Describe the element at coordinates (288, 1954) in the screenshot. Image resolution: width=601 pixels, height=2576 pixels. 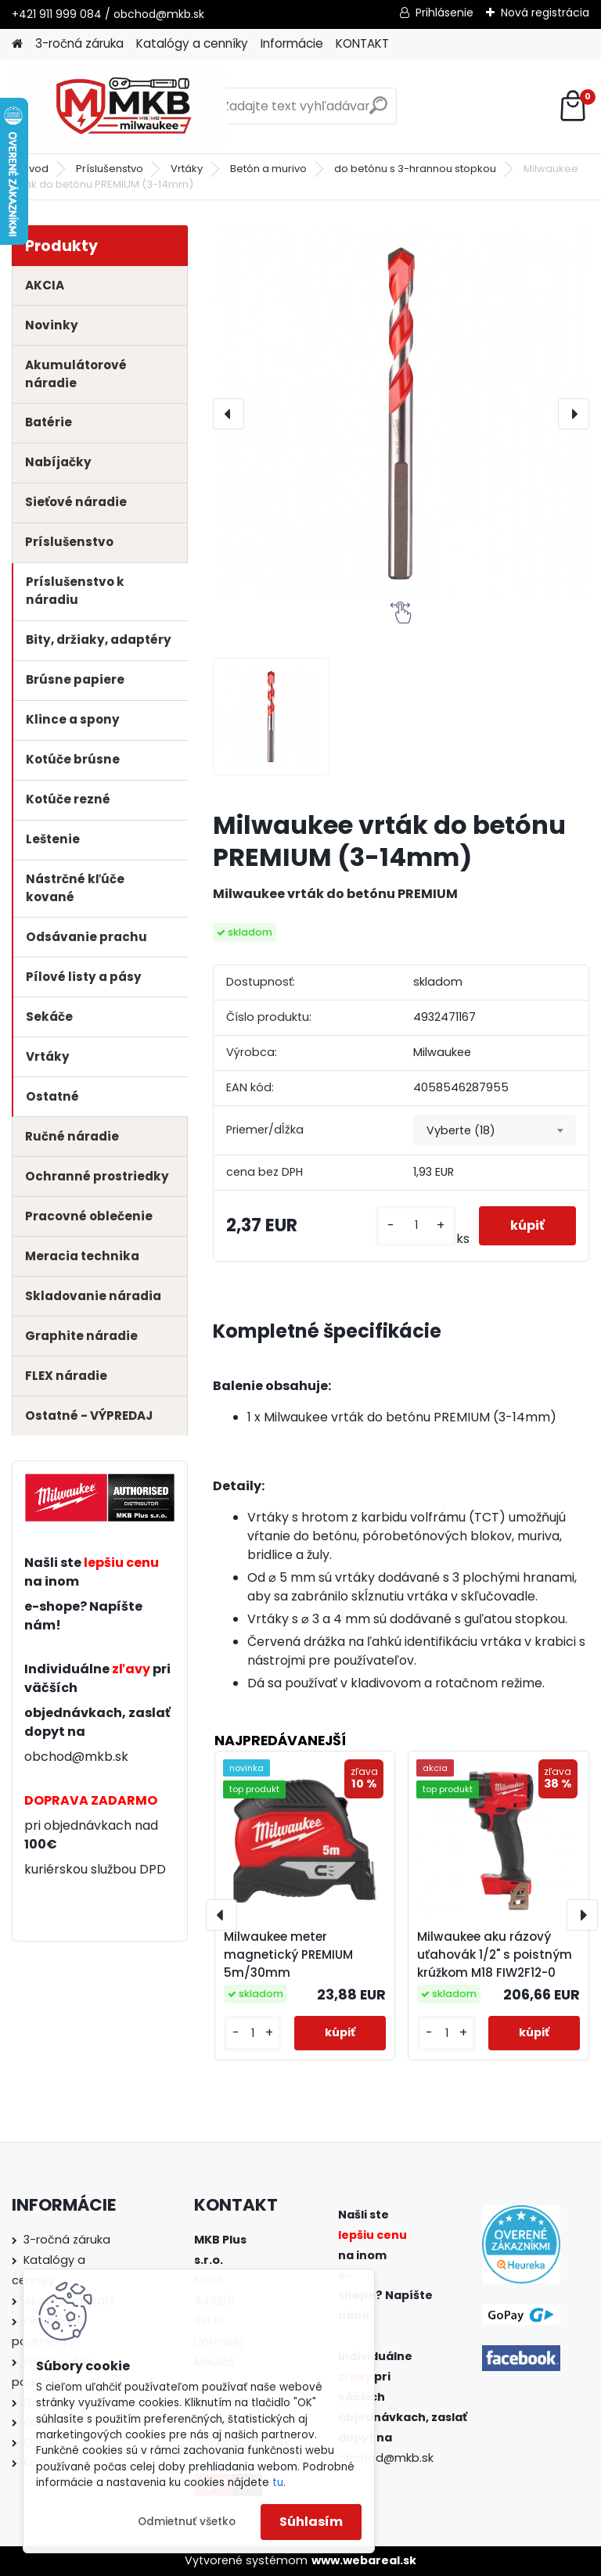
I see `Milwaukee meter magnetický PREMIUM 5m/30mm` at that location.